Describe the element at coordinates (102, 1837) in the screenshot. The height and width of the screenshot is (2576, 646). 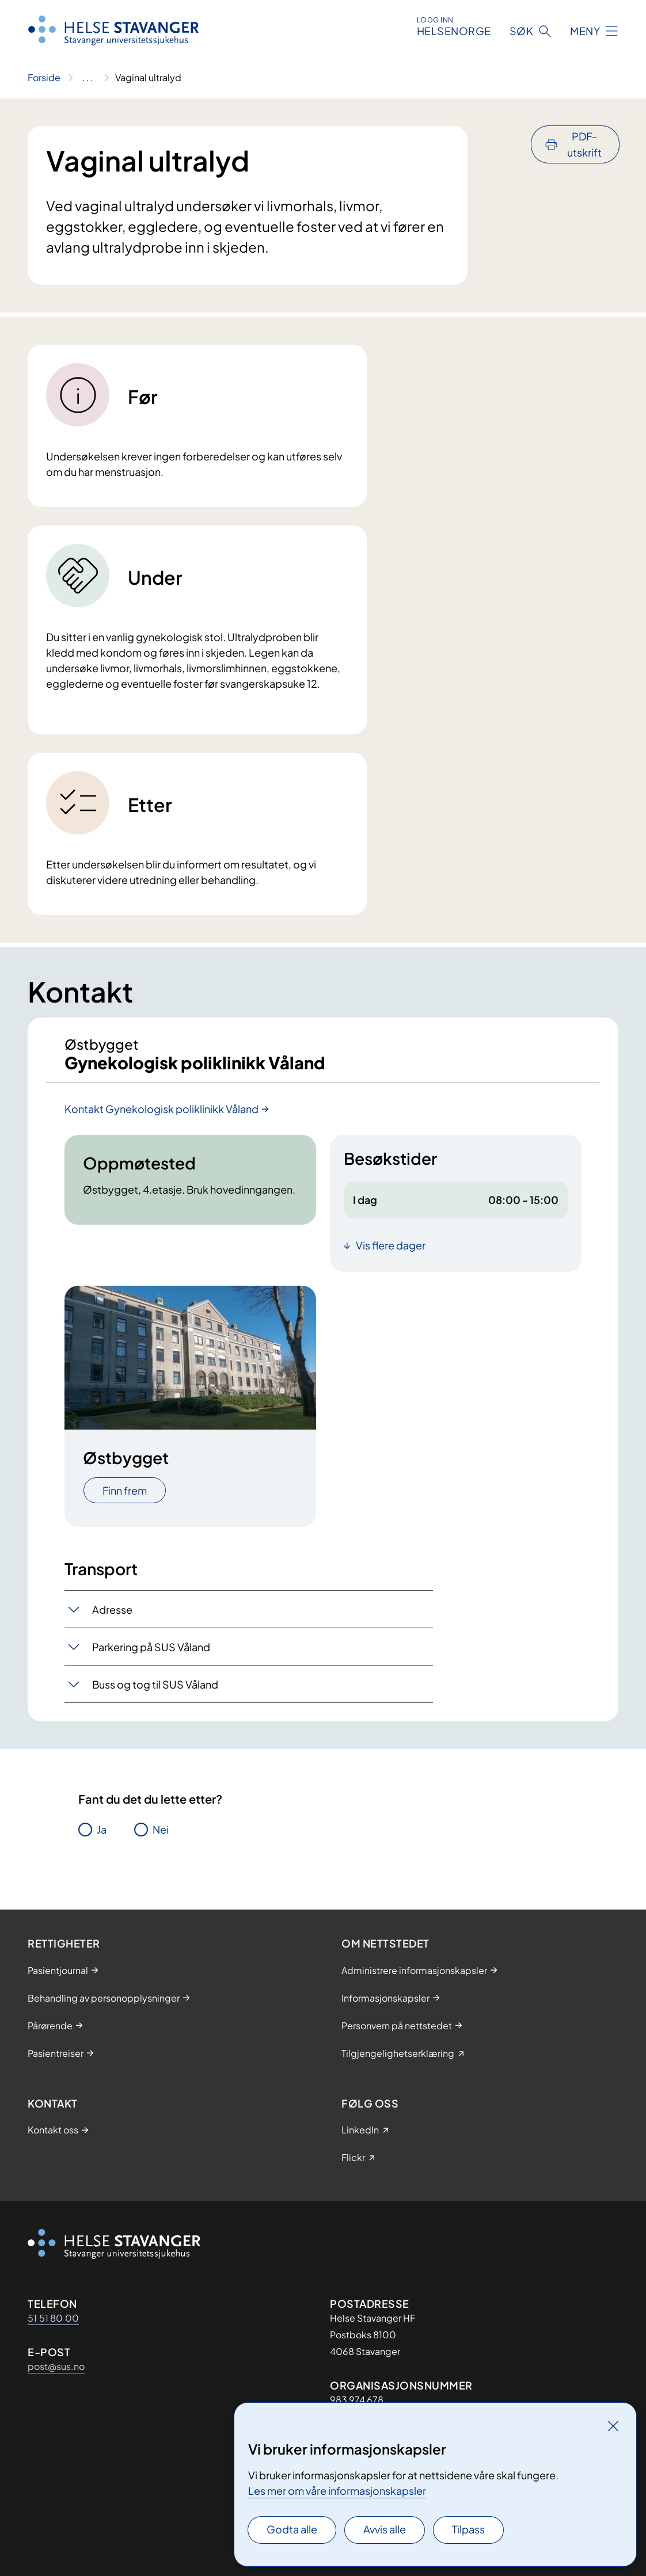
I see `Ja` at that location.